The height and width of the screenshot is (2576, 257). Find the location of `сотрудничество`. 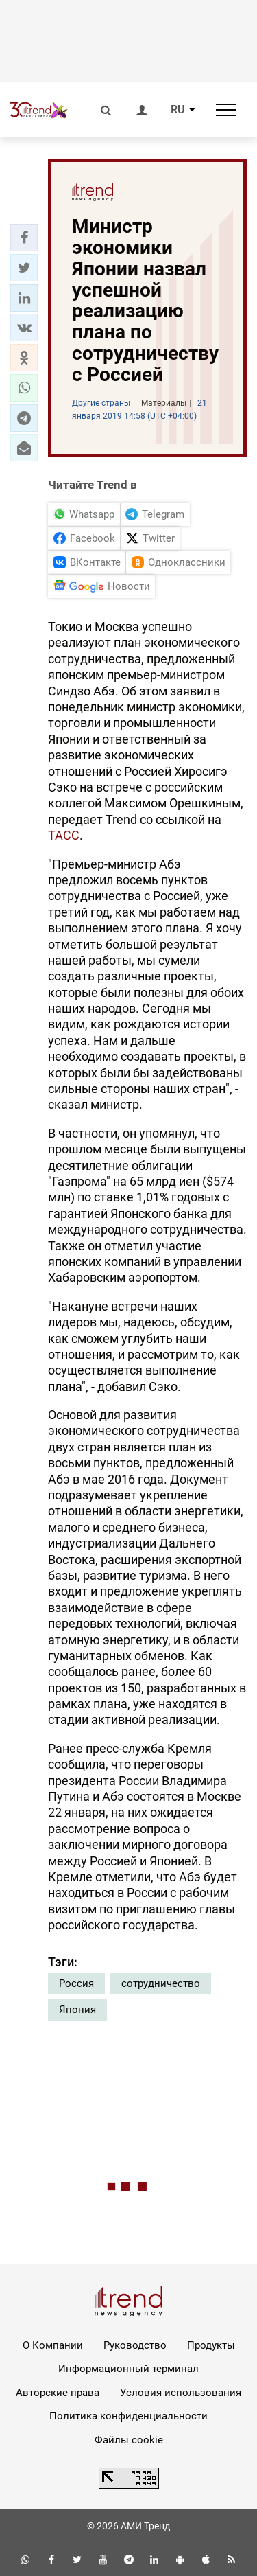

сотрудничество is located at coordinates (160, 1983).